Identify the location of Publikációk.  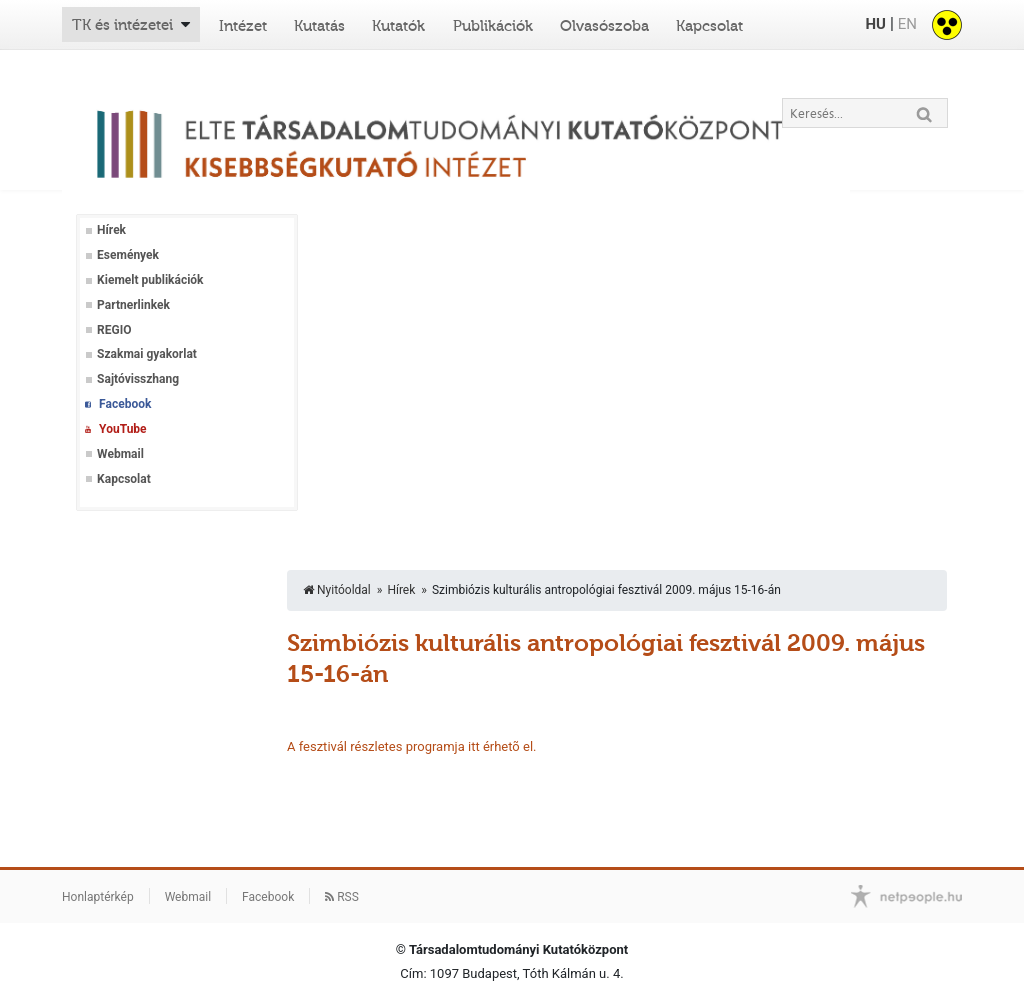
(493, 26).